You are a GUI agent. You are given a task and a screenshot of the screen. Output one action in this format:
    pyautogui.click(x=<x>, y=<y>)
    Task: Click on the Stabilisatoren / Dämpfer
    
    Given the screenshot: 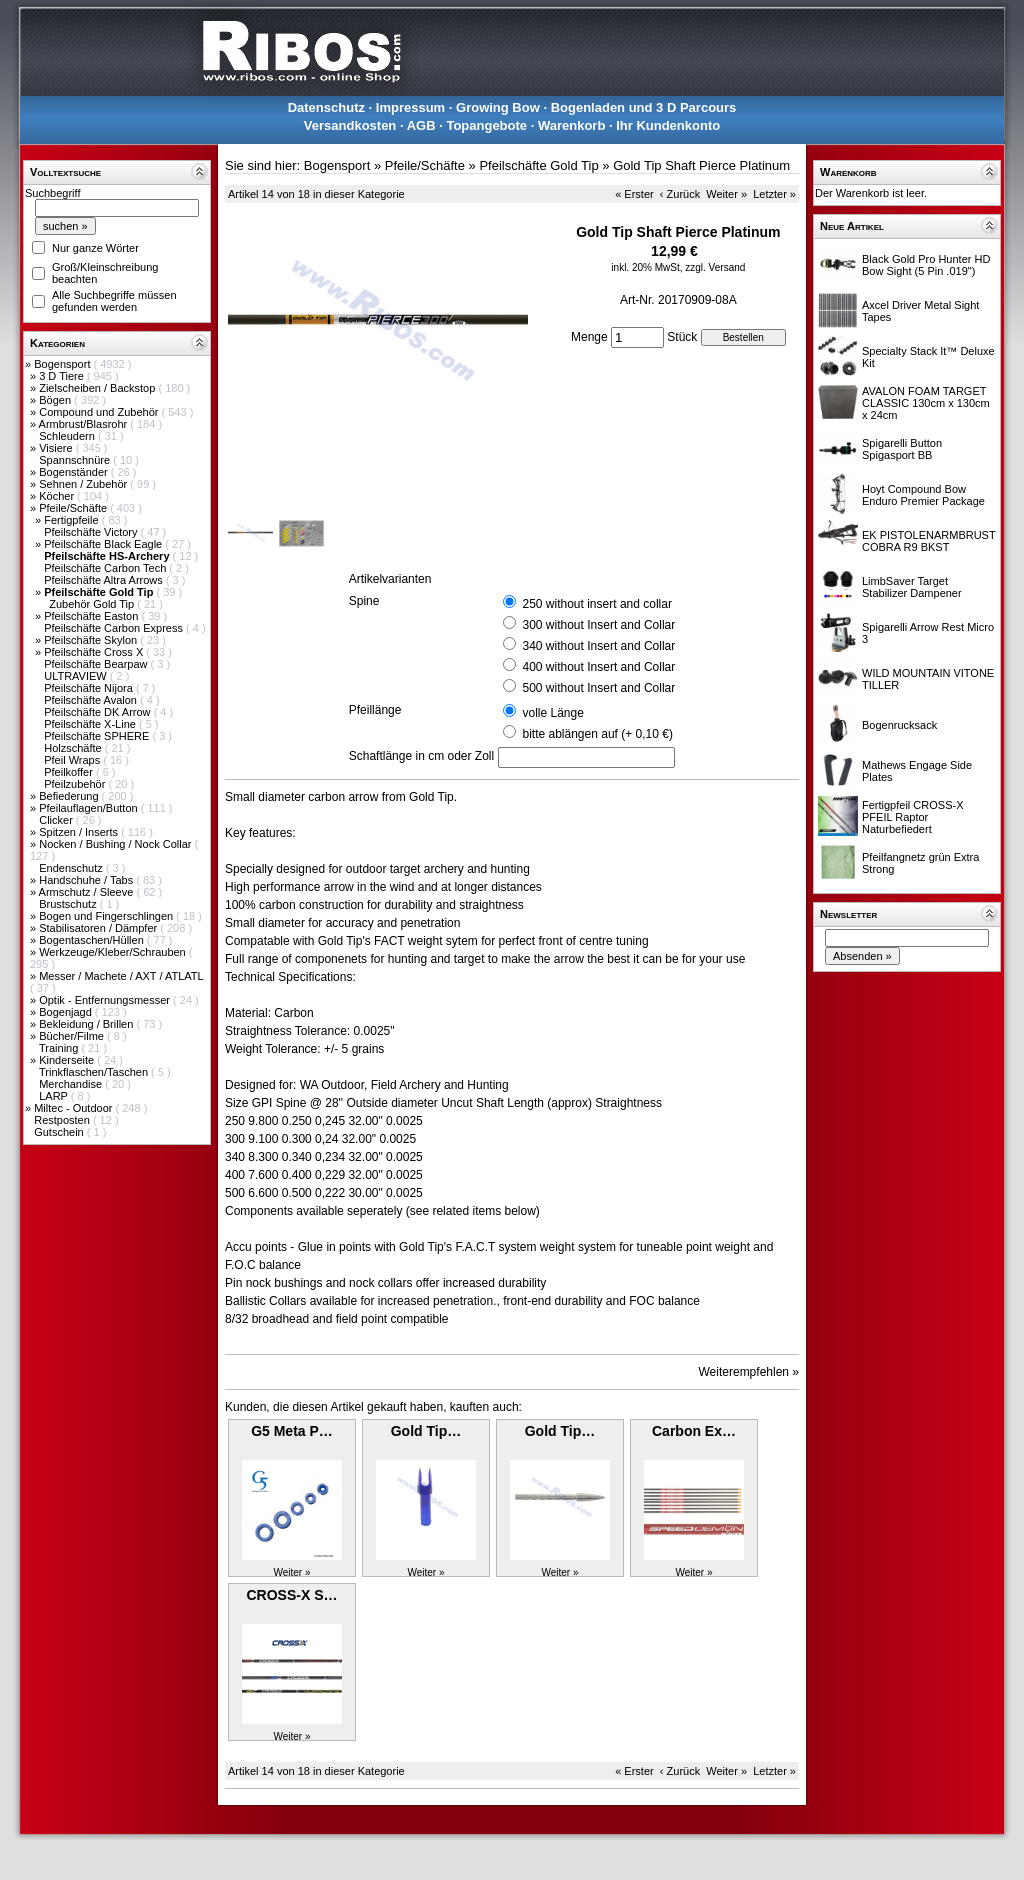 What is the action you would take?
    pyautogui.click(x=99, y=928)
    